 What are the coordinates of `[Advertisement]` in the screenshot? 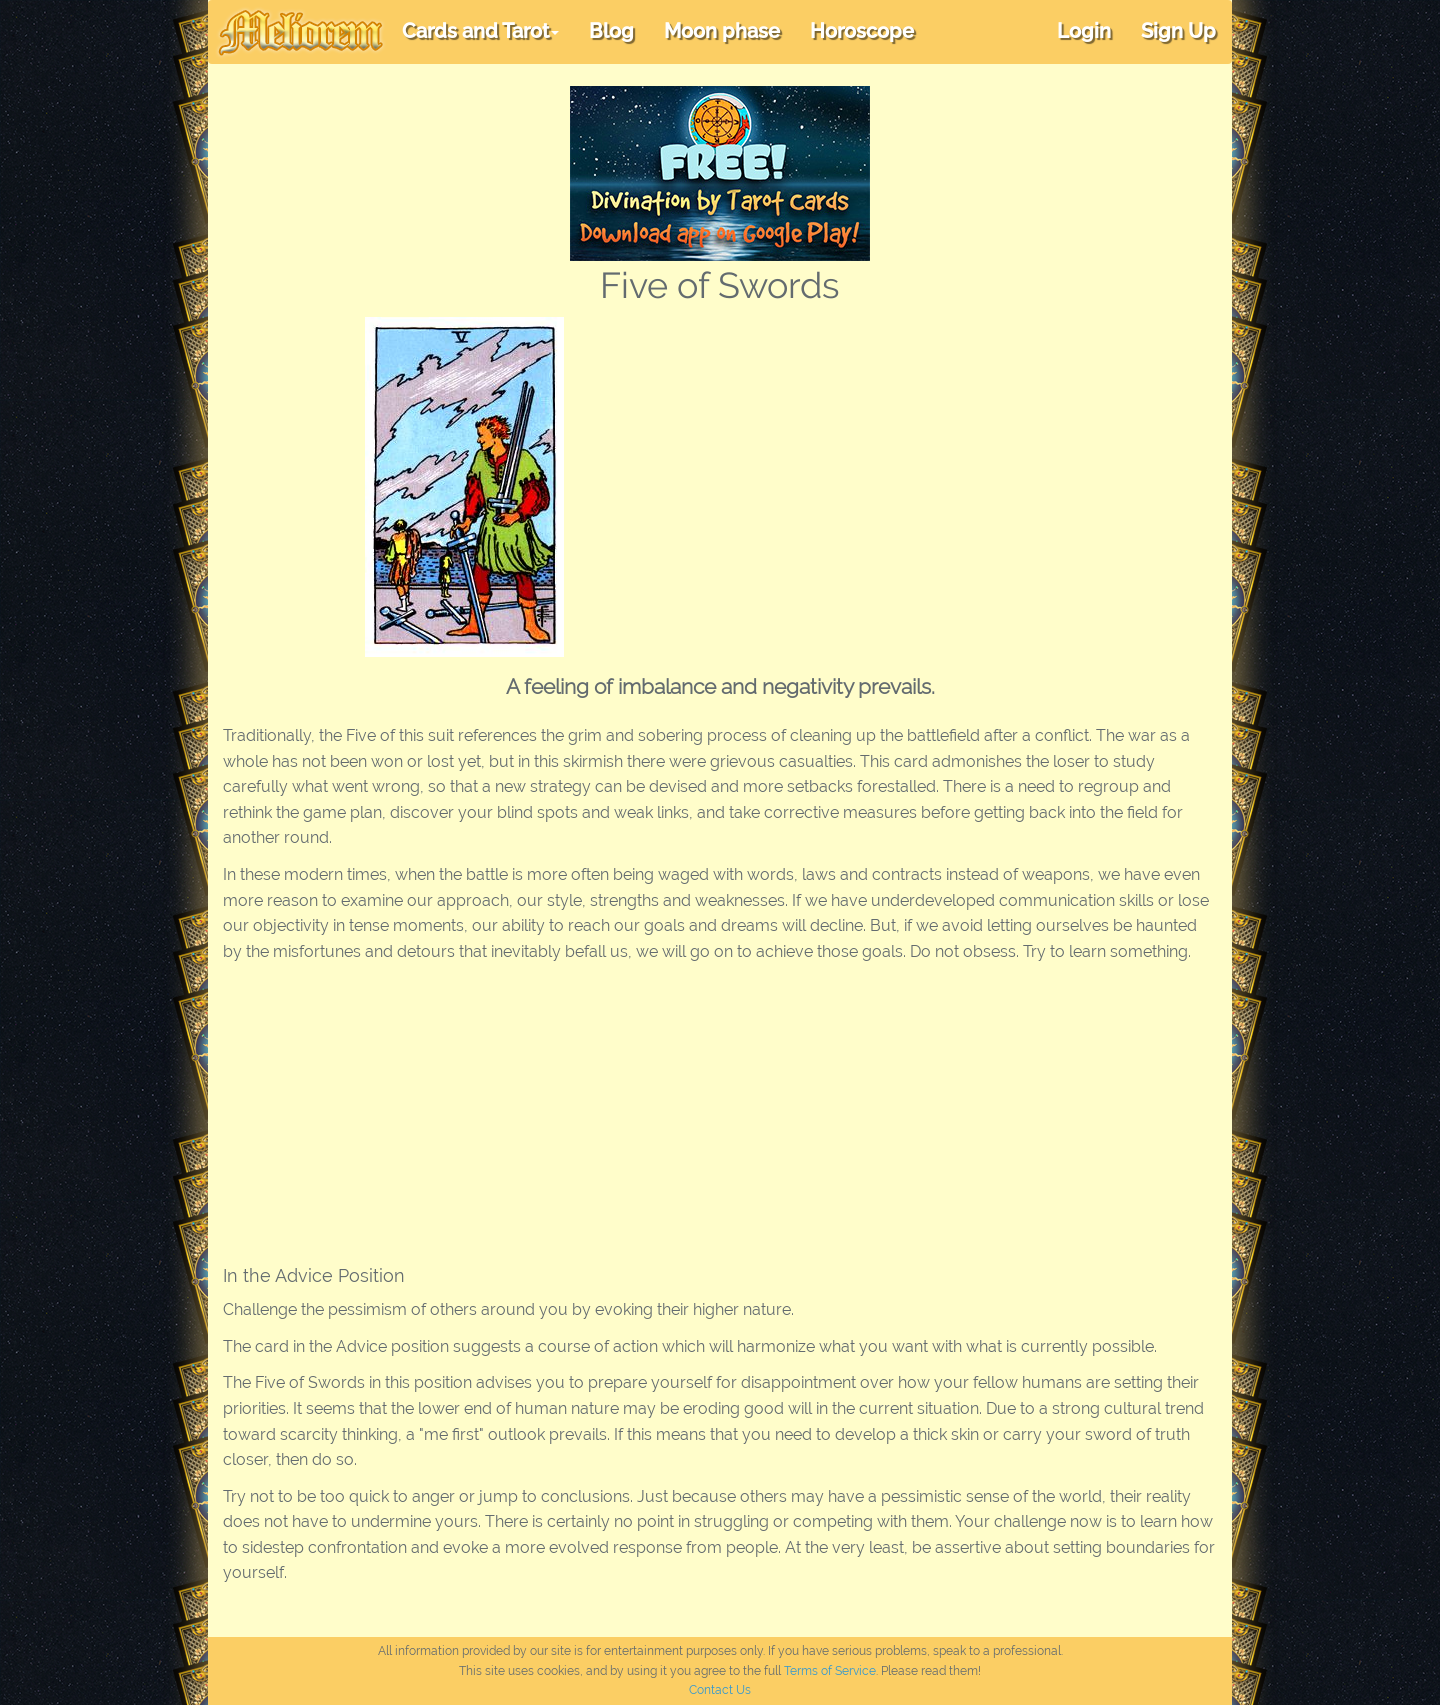 It's located at (933, 467).